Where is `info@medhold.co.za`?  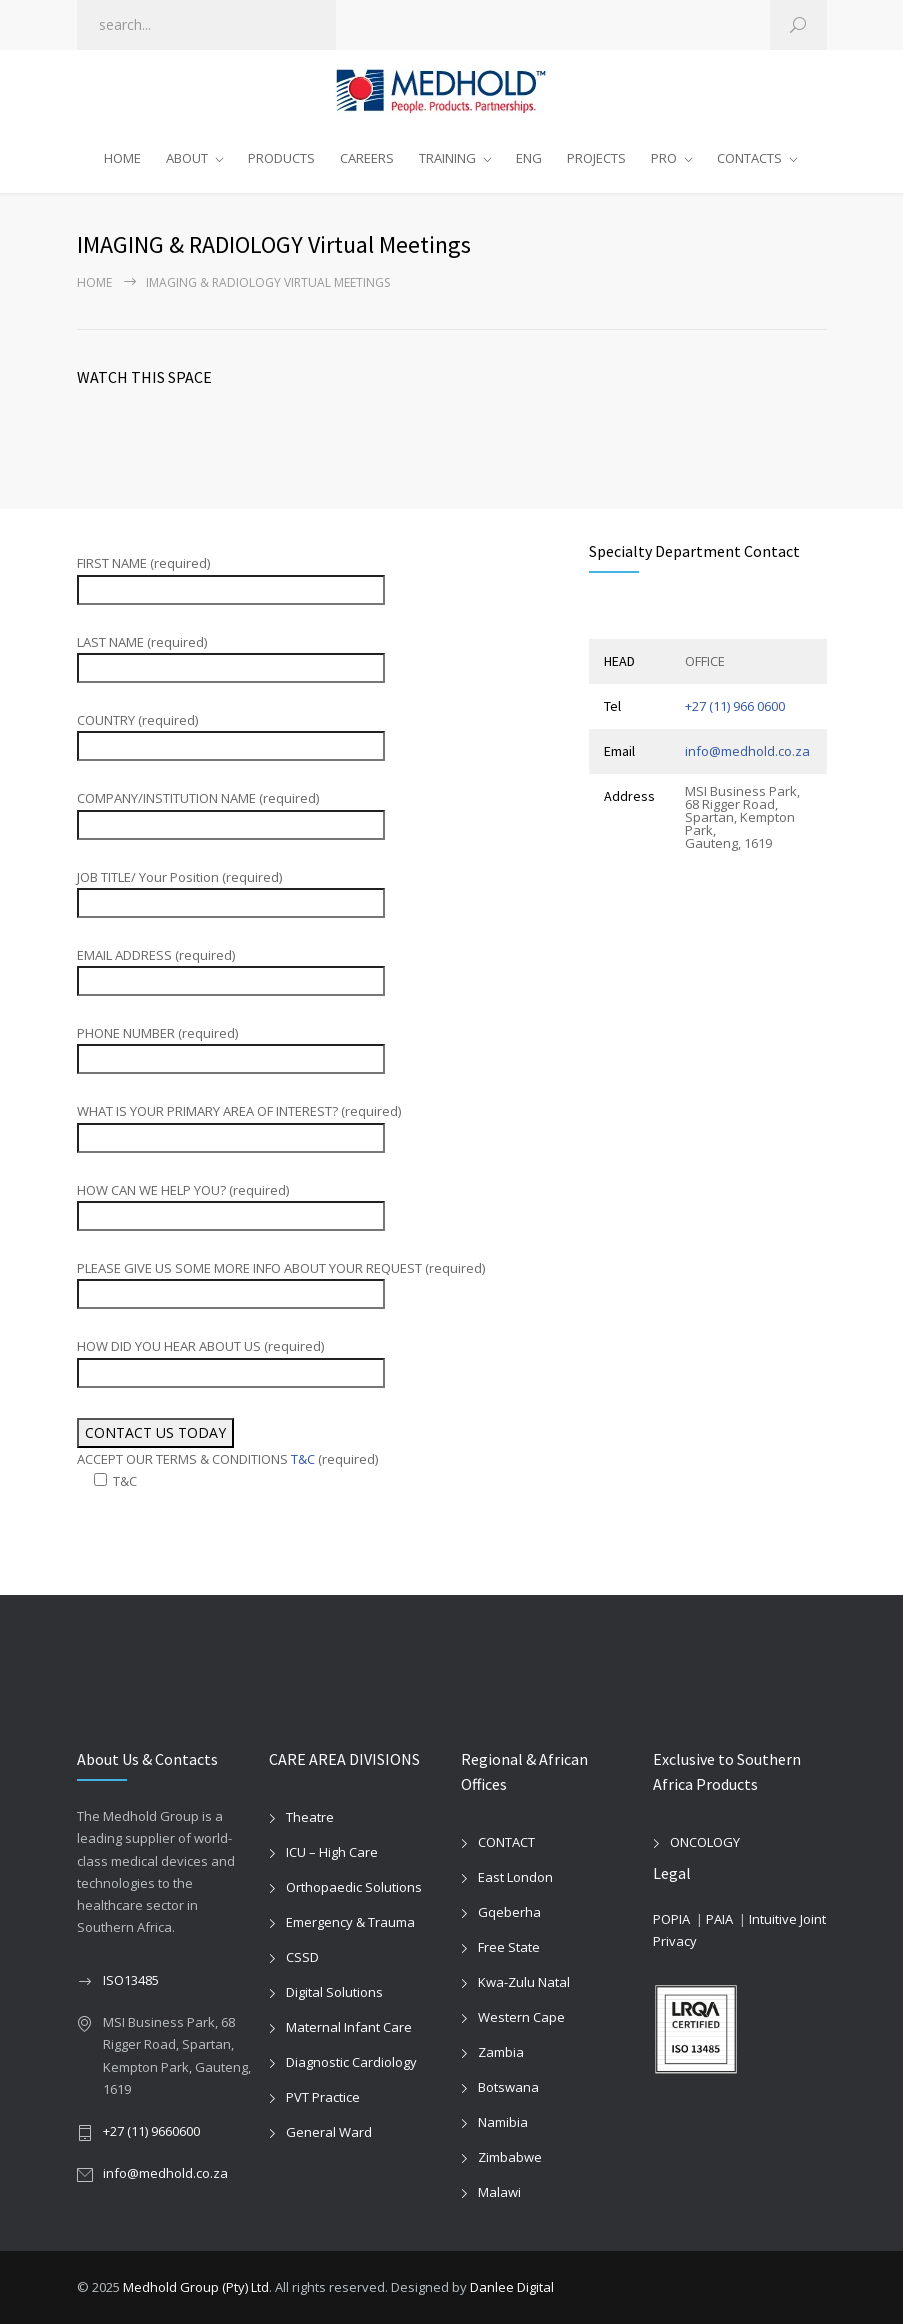 info@medhold.co.za is located at coordinates (747, 751).